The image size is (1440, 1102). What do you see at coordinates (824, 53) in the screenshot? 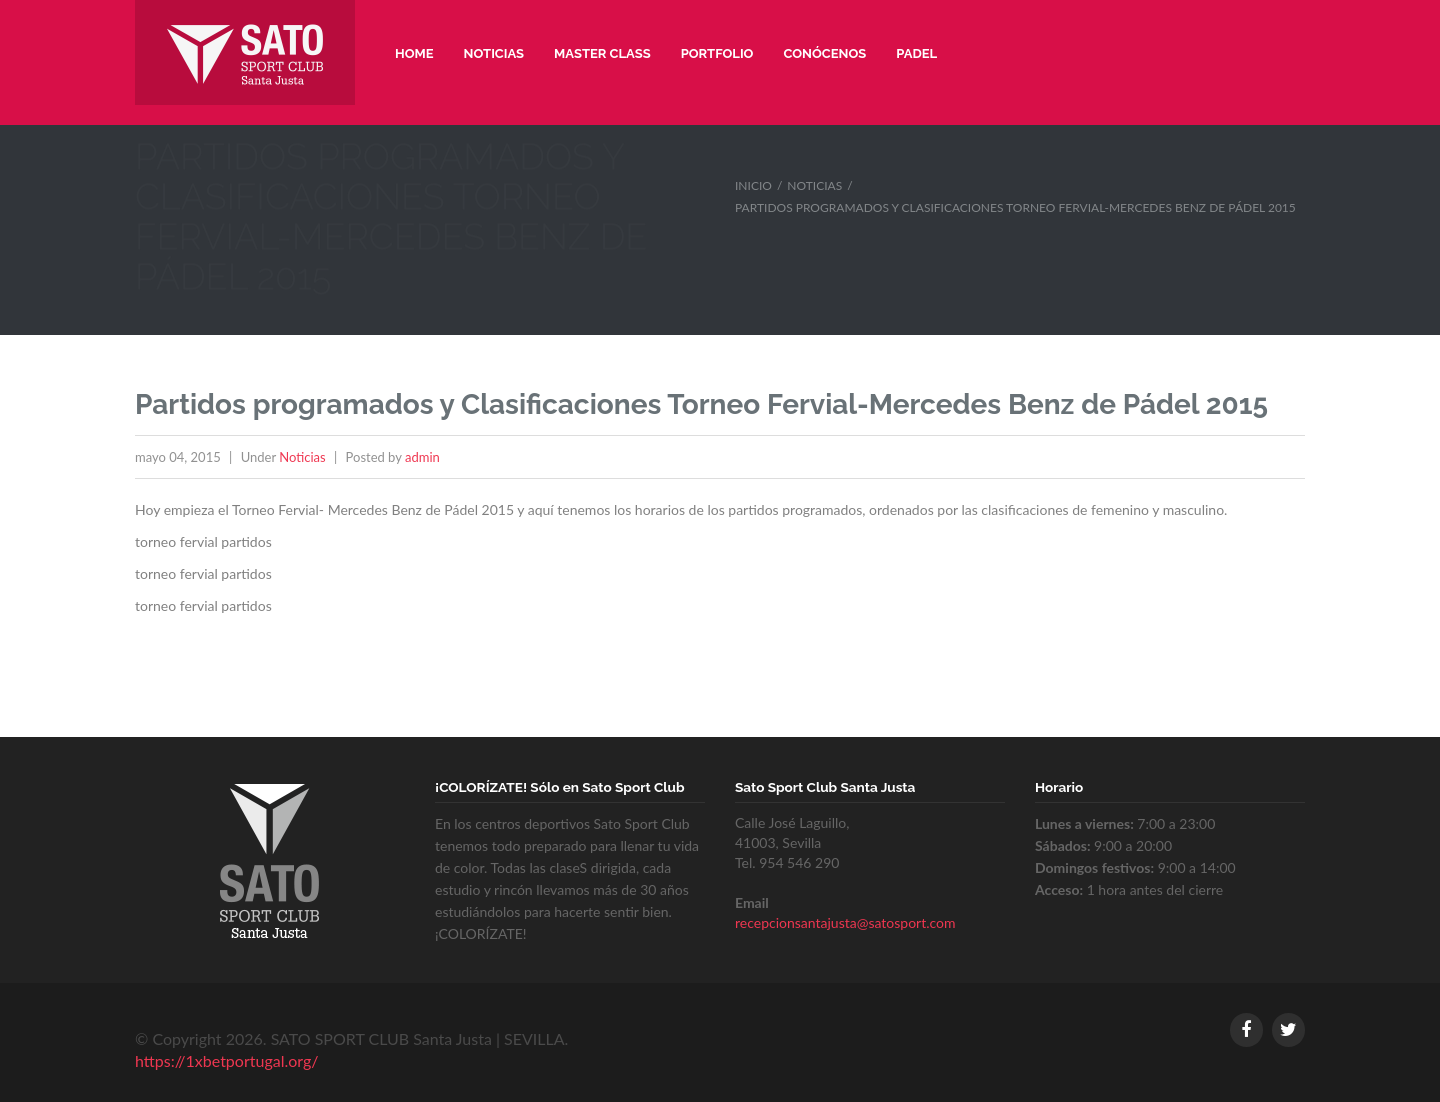
I see `Conócenos` at bounding box center [824, 53].